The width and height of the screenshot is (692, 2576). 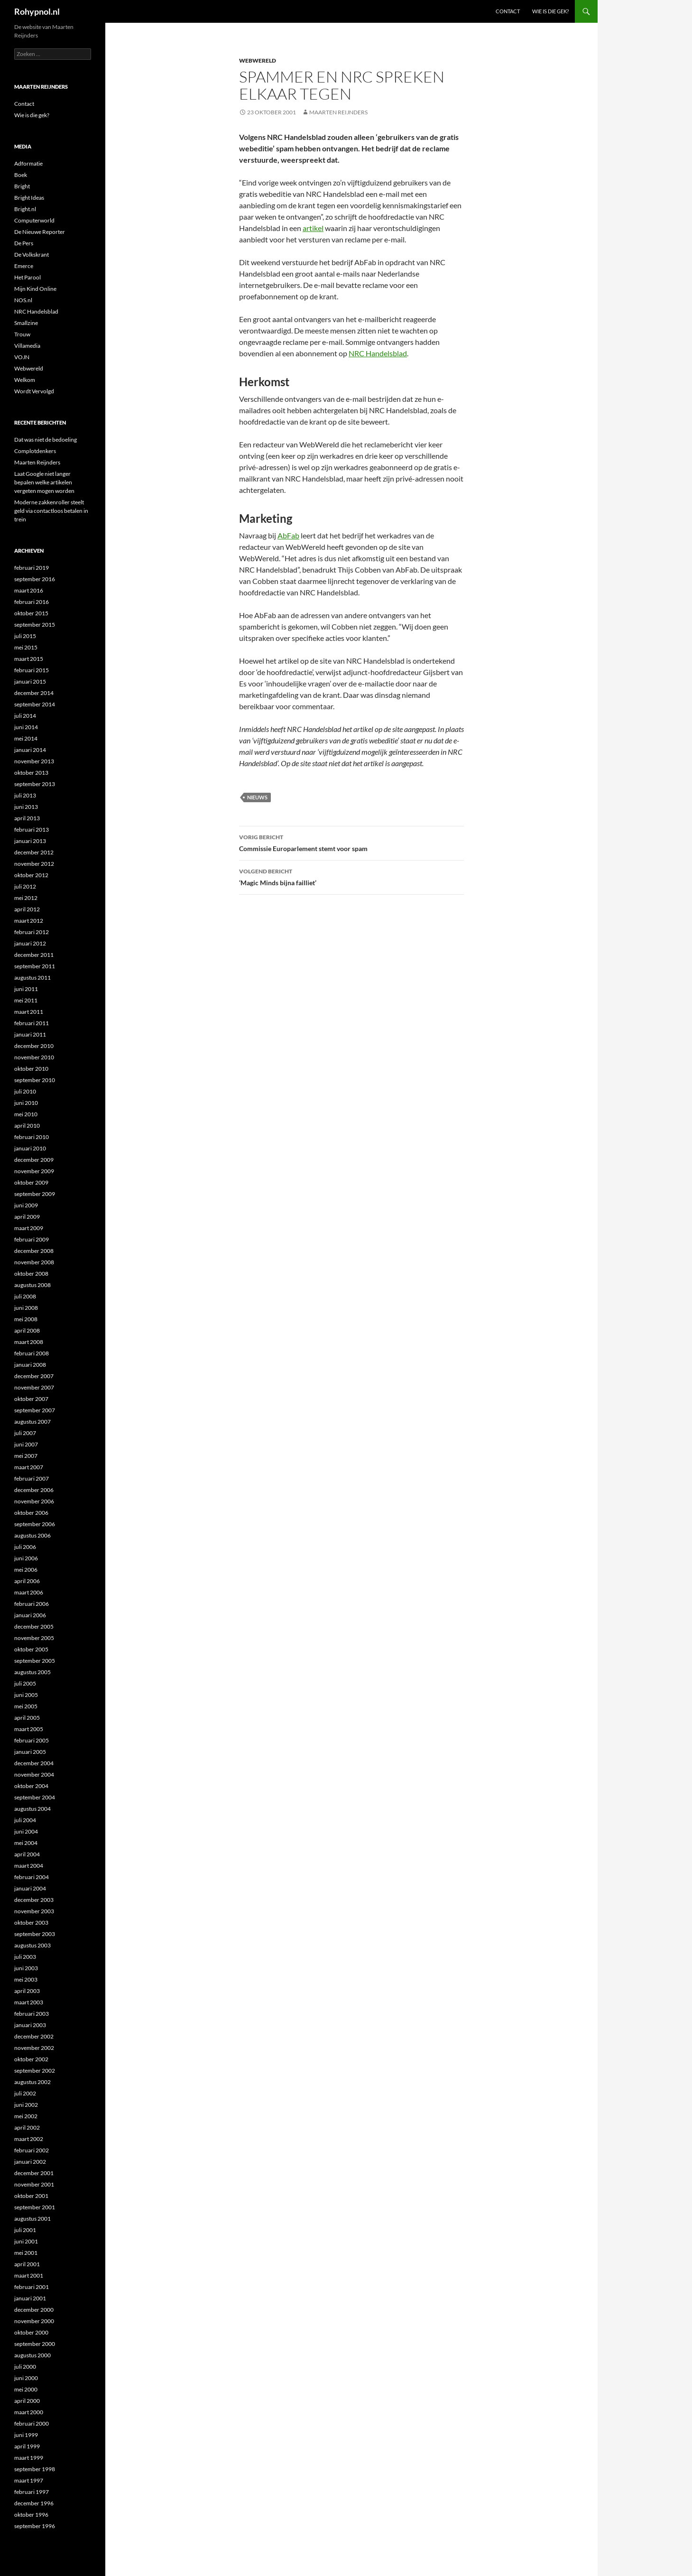 I want to click on april 2006, so click(x=27, y=1581).